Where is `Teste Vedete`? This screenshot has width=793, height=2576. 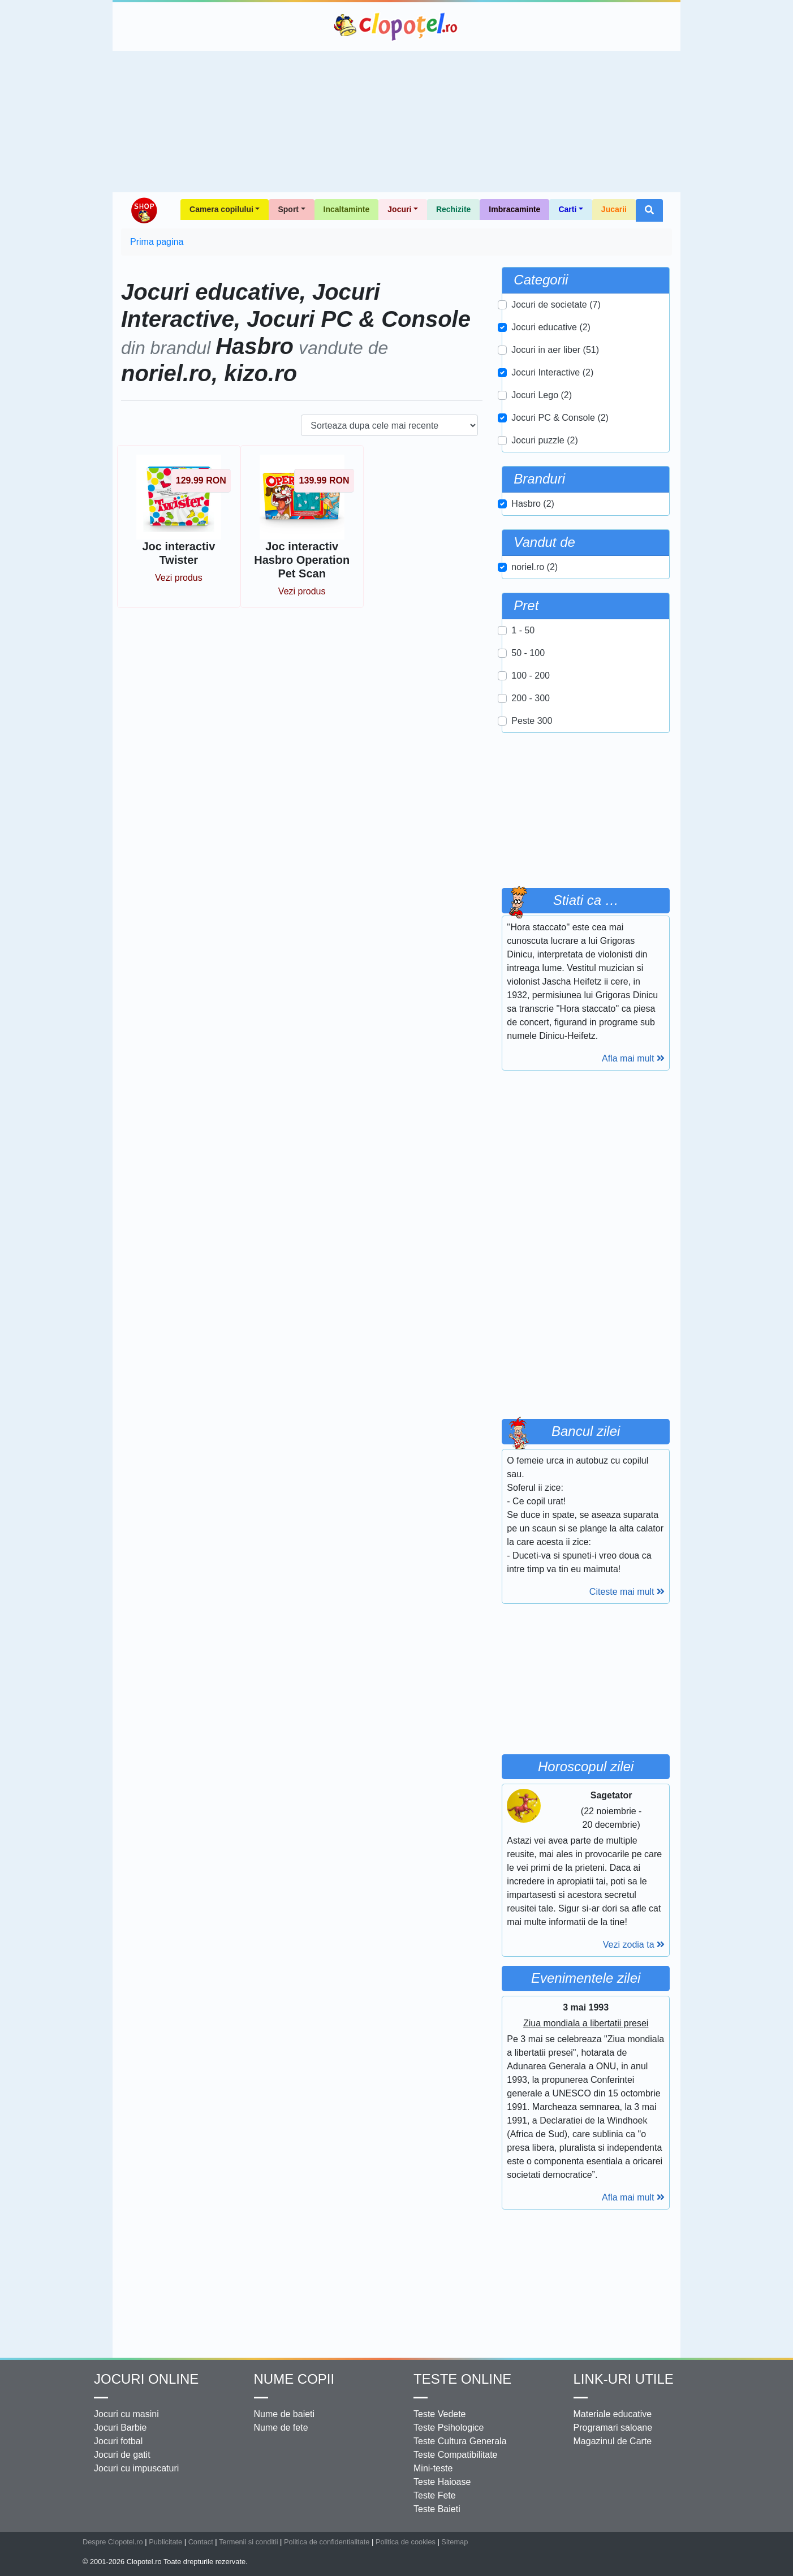
Teste Vedete is located at coordinates (439, 2414).